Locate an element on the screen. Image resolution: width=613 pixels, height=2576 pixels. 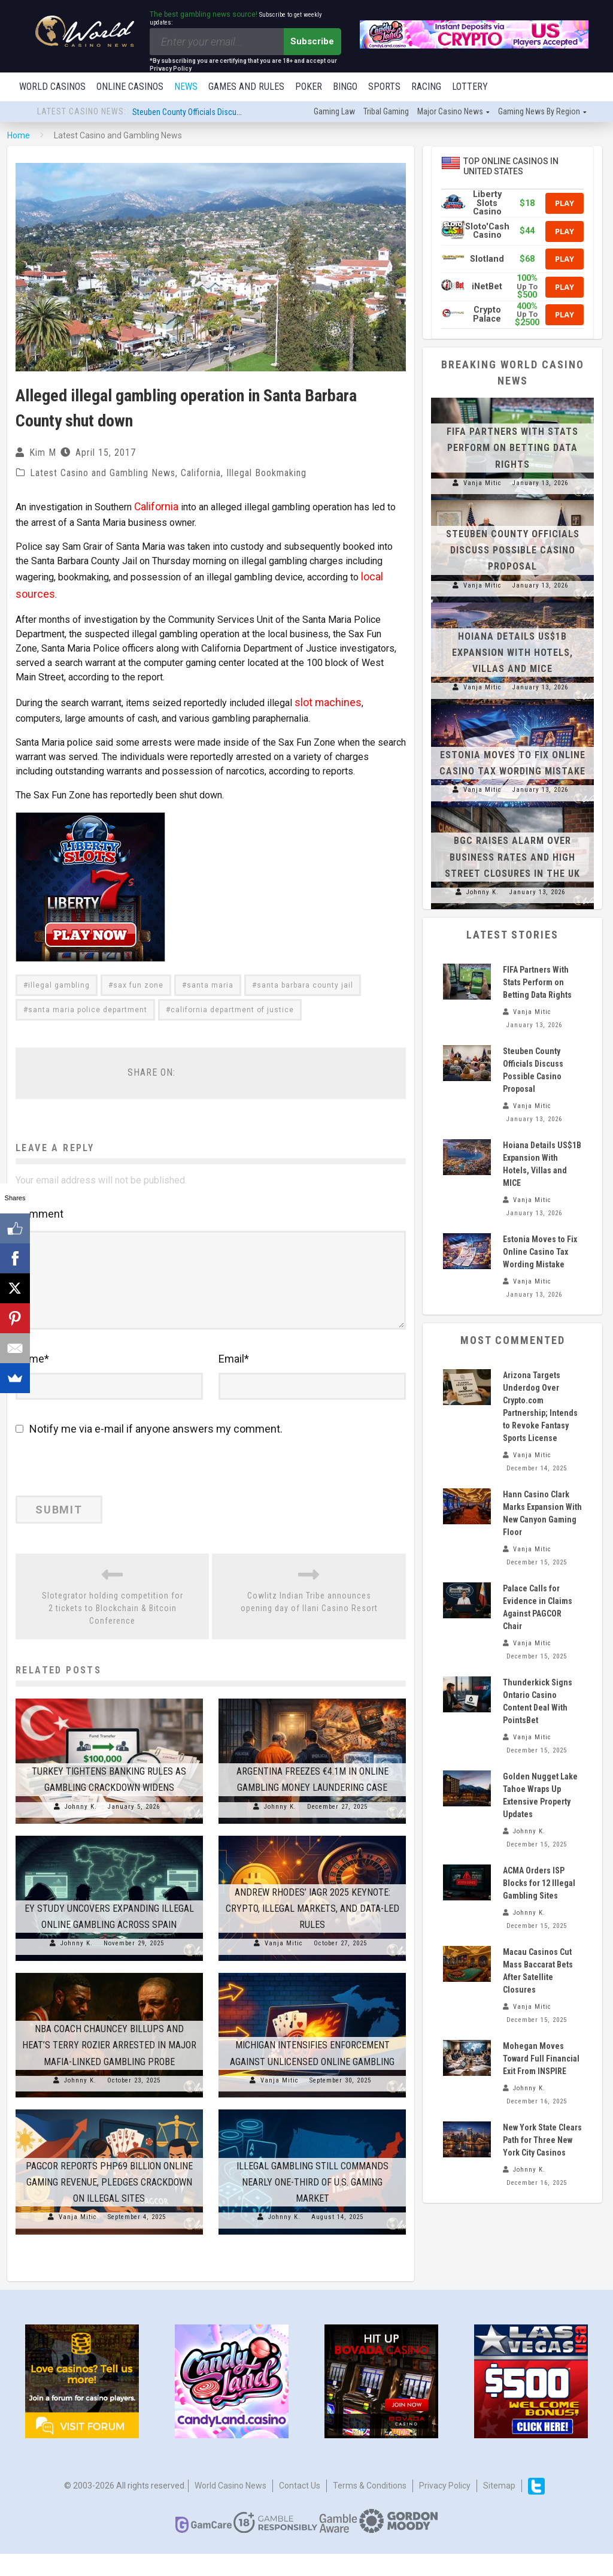
Slotland is located at coordinates (487, 260).